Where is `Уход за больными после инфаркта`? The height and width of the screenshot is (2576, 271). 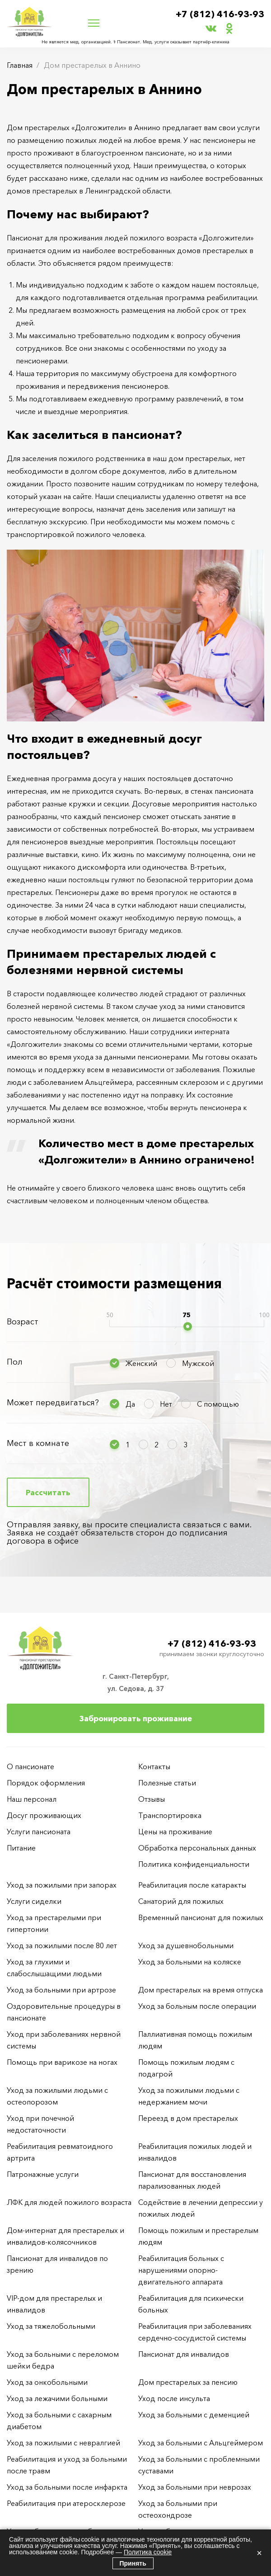
Уход за больными после инфаркта is located at coordinates (67, 2486).